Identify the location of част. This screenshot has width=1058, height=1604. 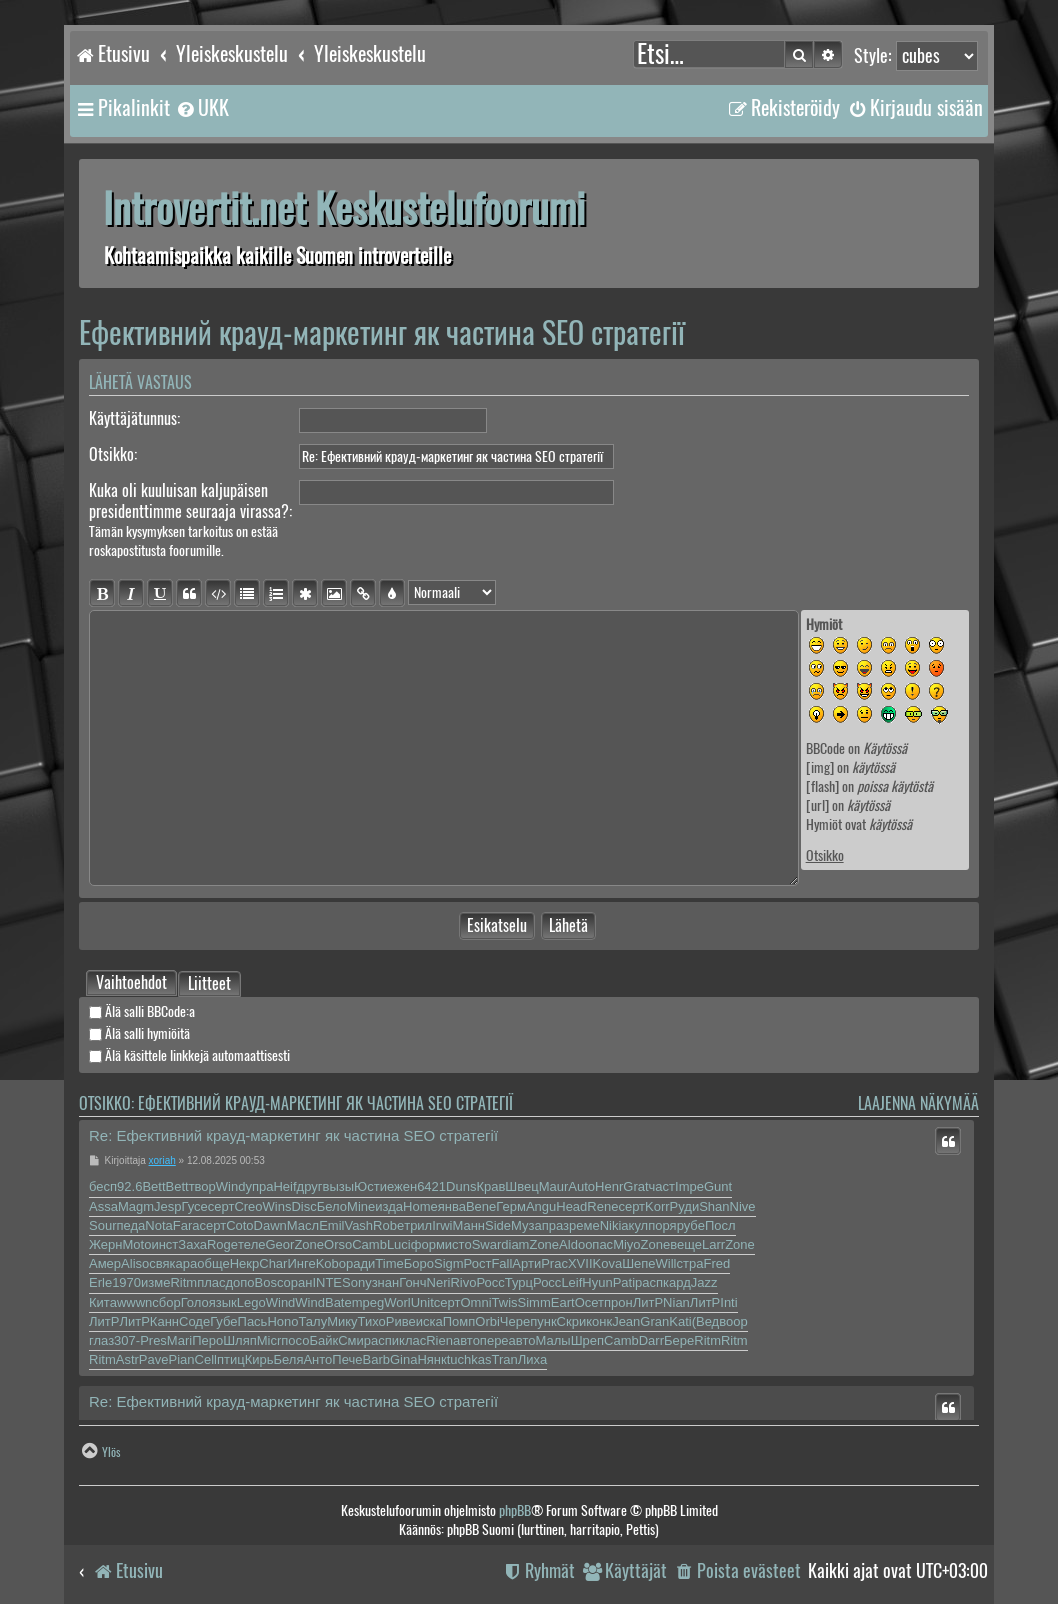
(662, 1186).